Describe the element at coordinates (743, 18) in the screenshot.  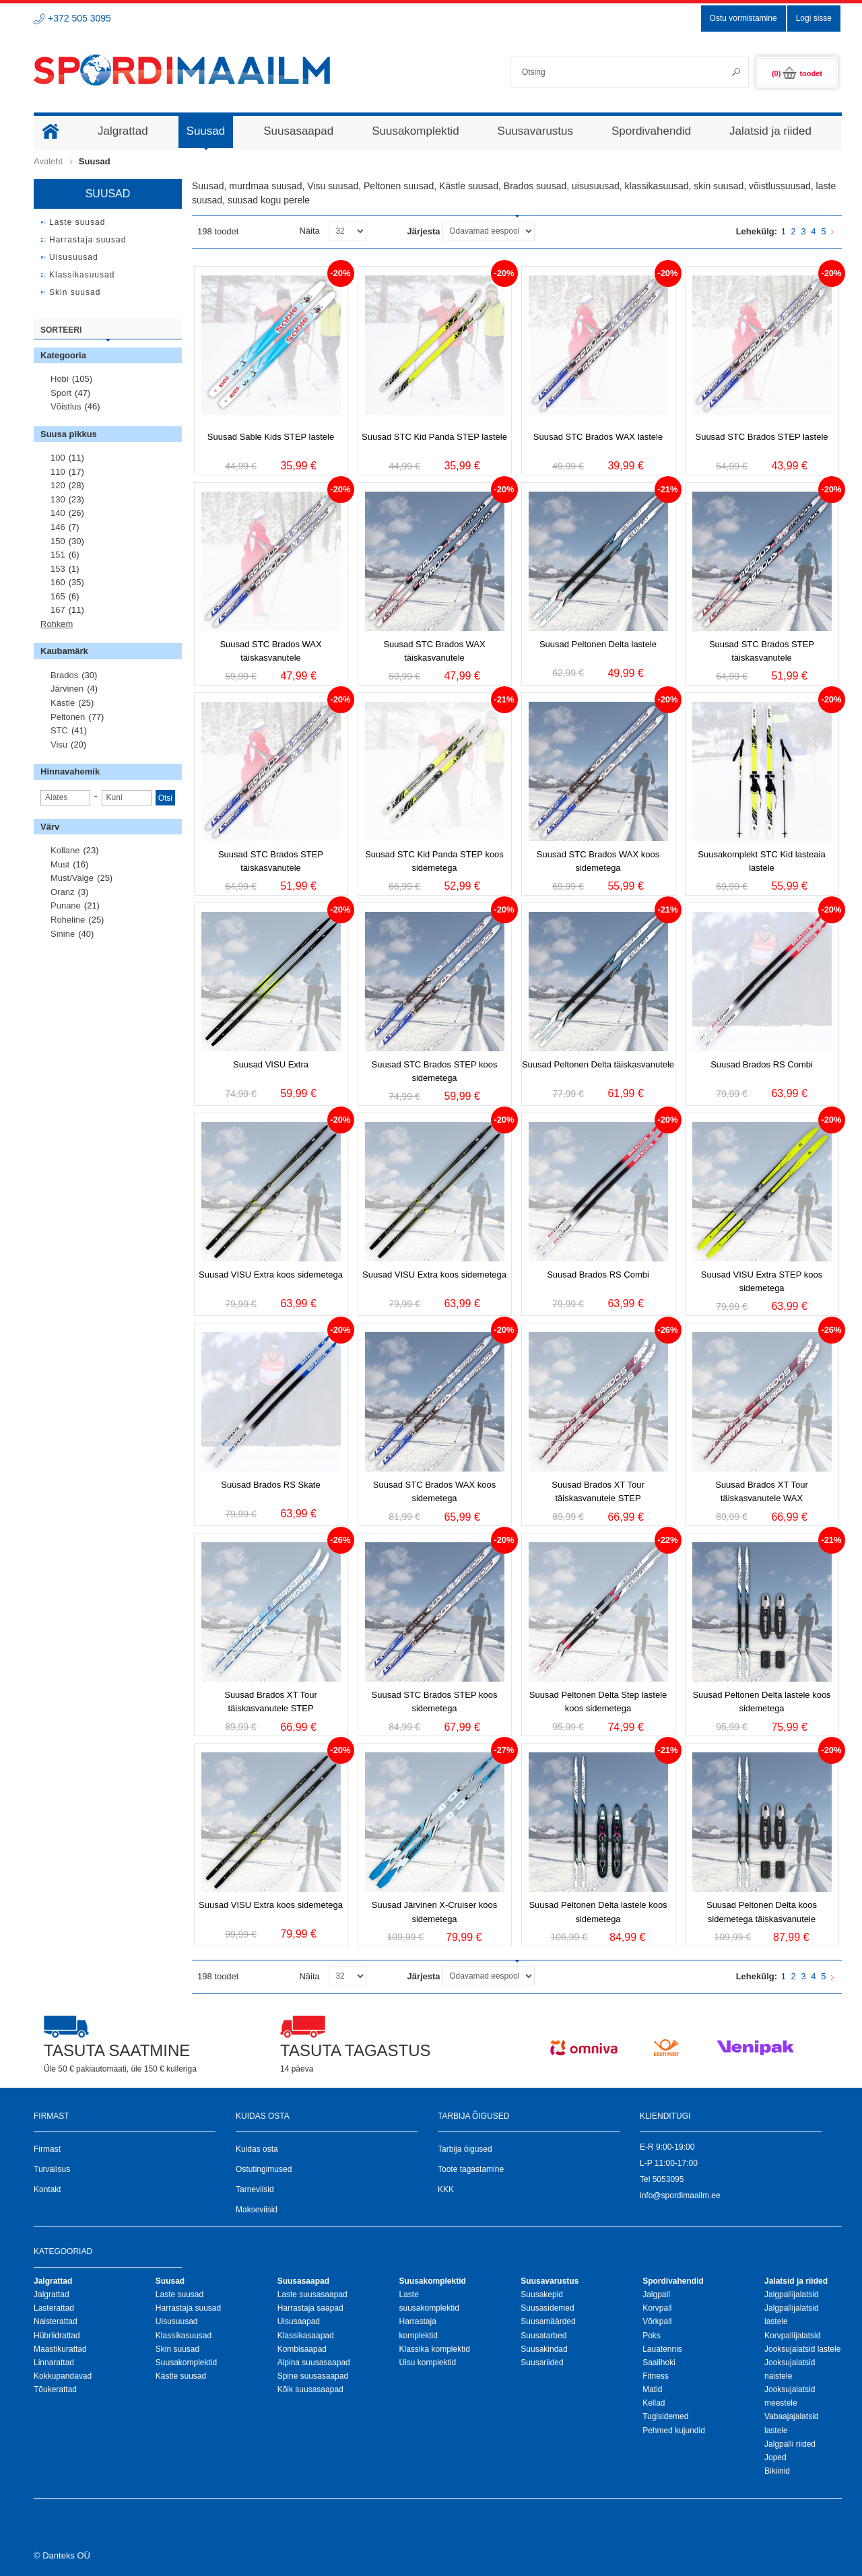
I see `Ostu vormistamine` at that location.